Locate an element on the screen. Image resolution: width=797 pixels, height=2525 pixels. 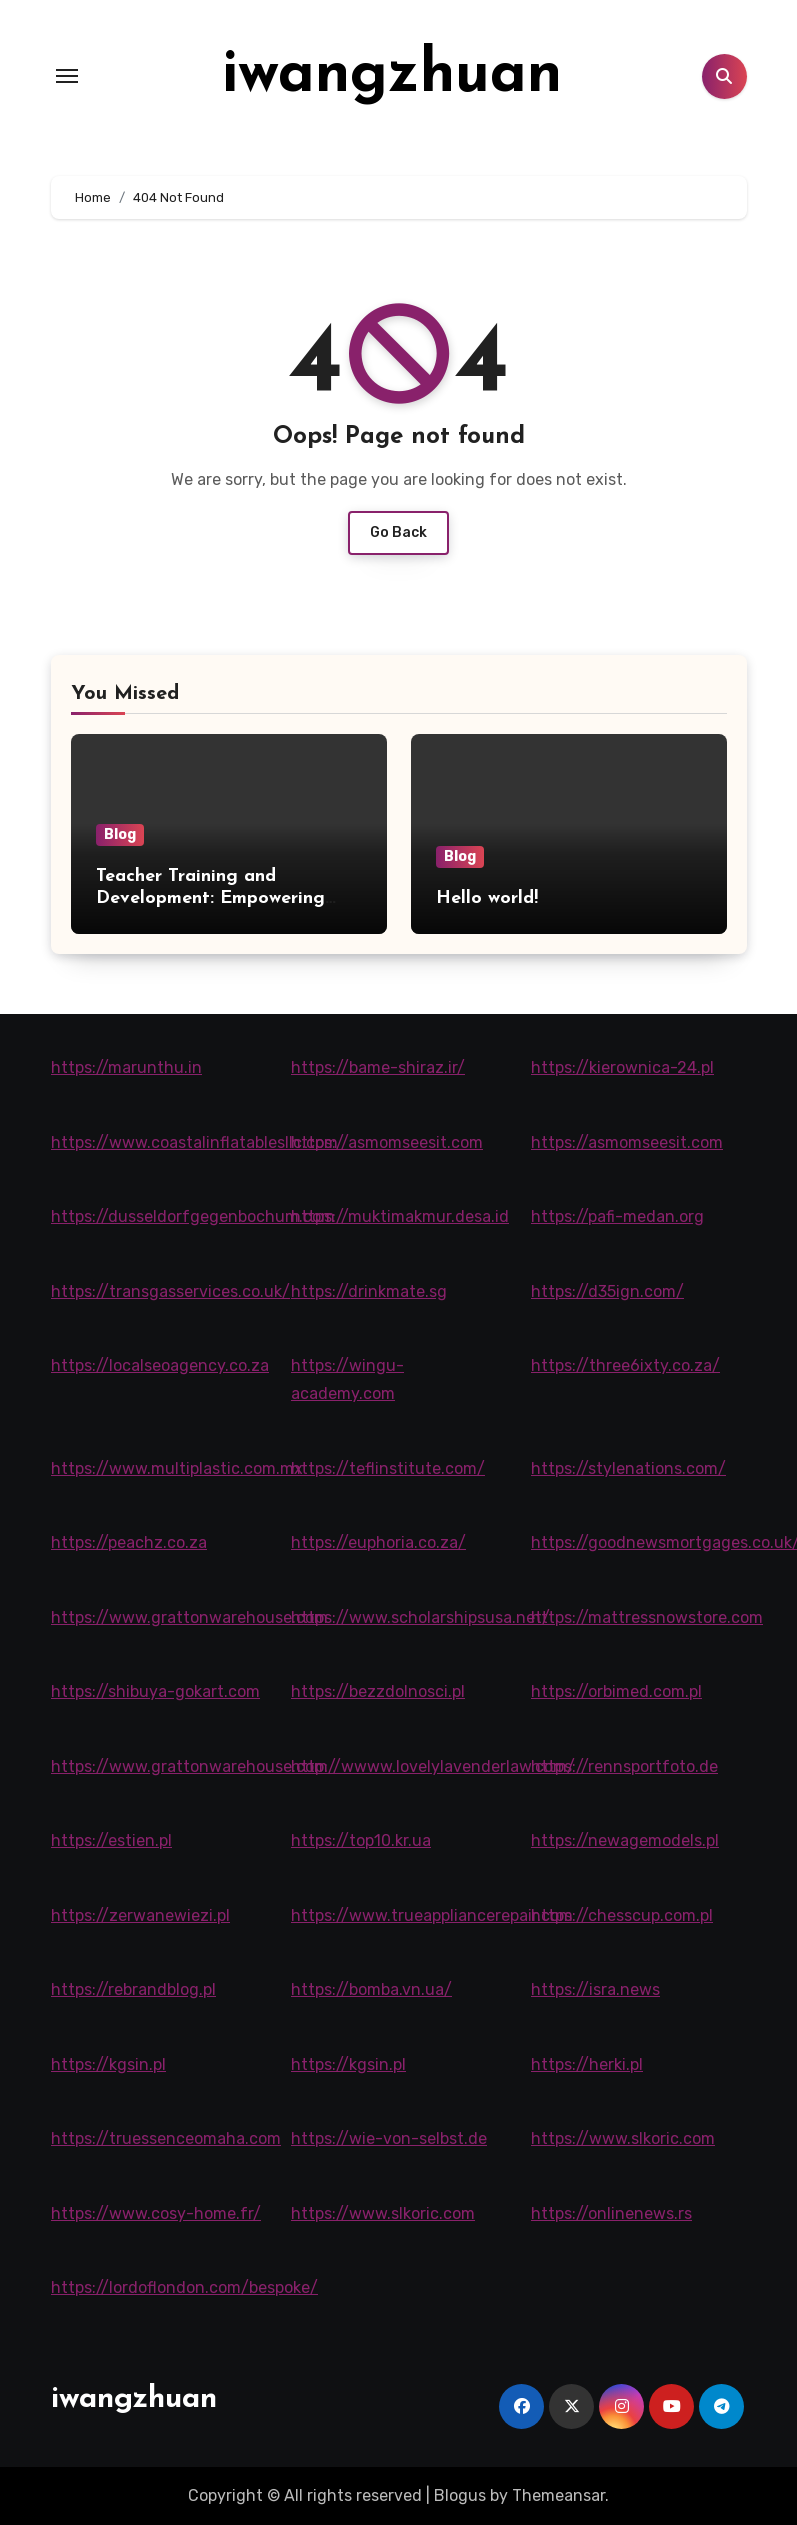
Blogus is located at coordinates (460, 2495).